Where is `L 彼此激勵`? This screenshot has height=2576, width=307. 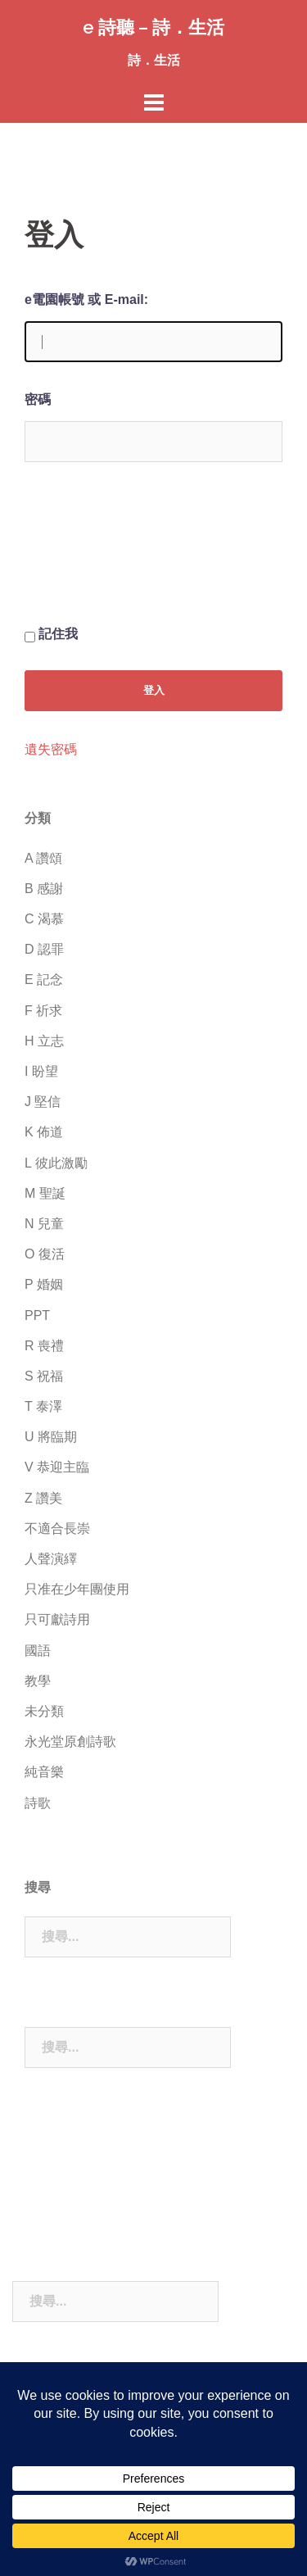 L 彼此激勵 is located at coordinates (56, 1163).